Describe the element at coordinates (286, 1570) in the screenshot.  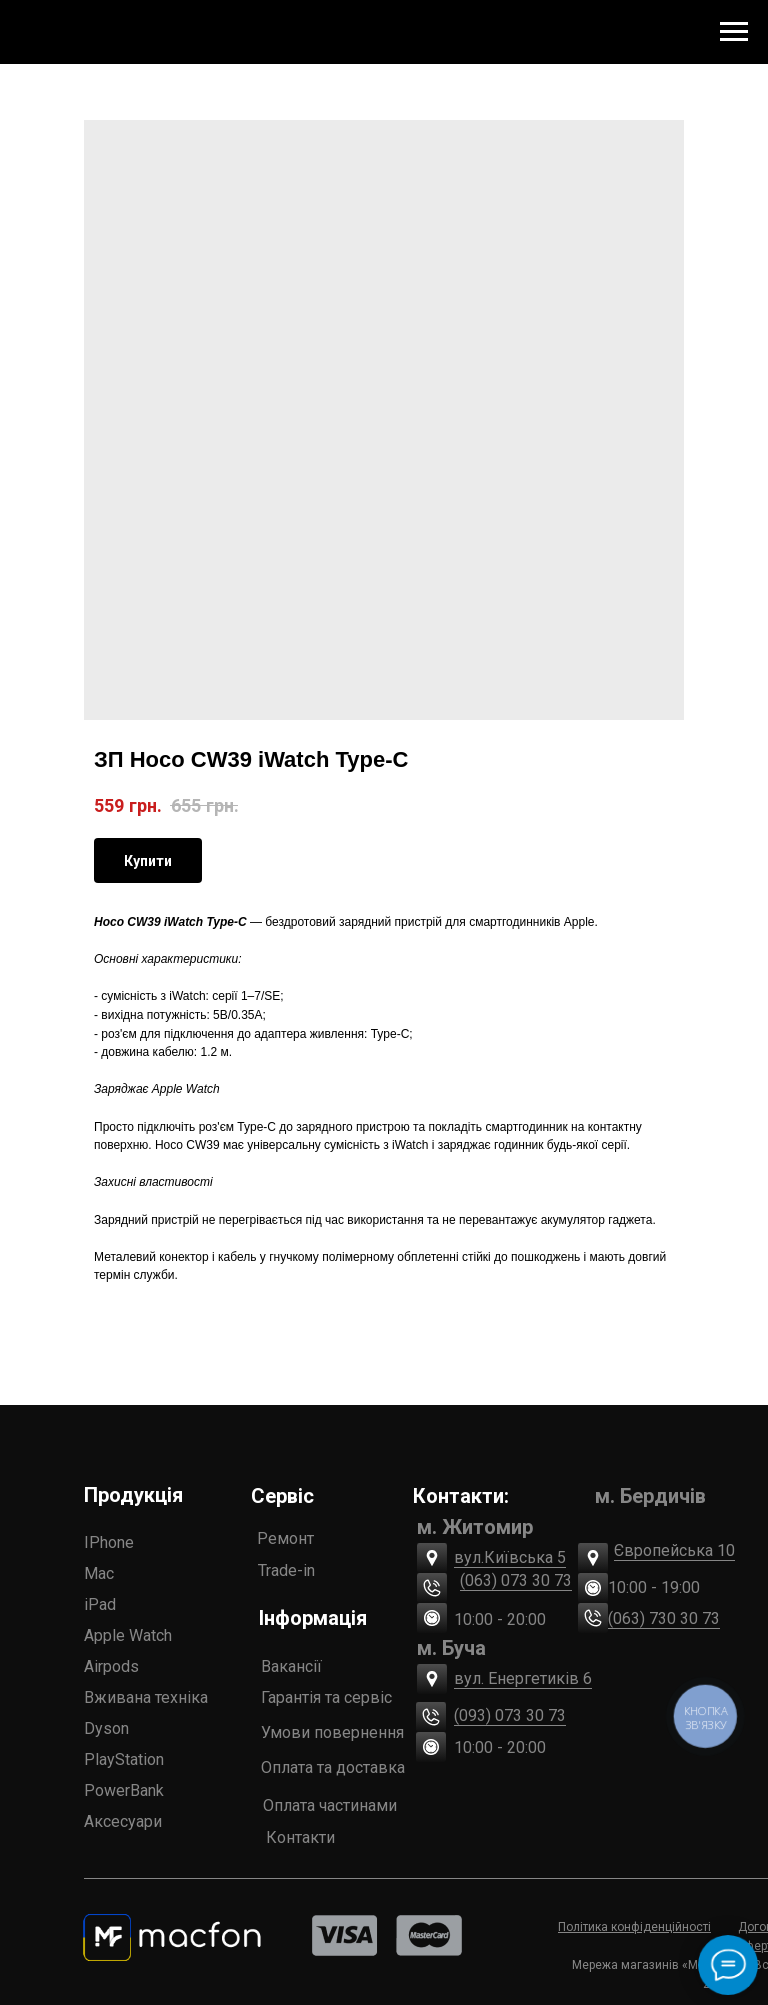
I see `Trade-in` at that location.